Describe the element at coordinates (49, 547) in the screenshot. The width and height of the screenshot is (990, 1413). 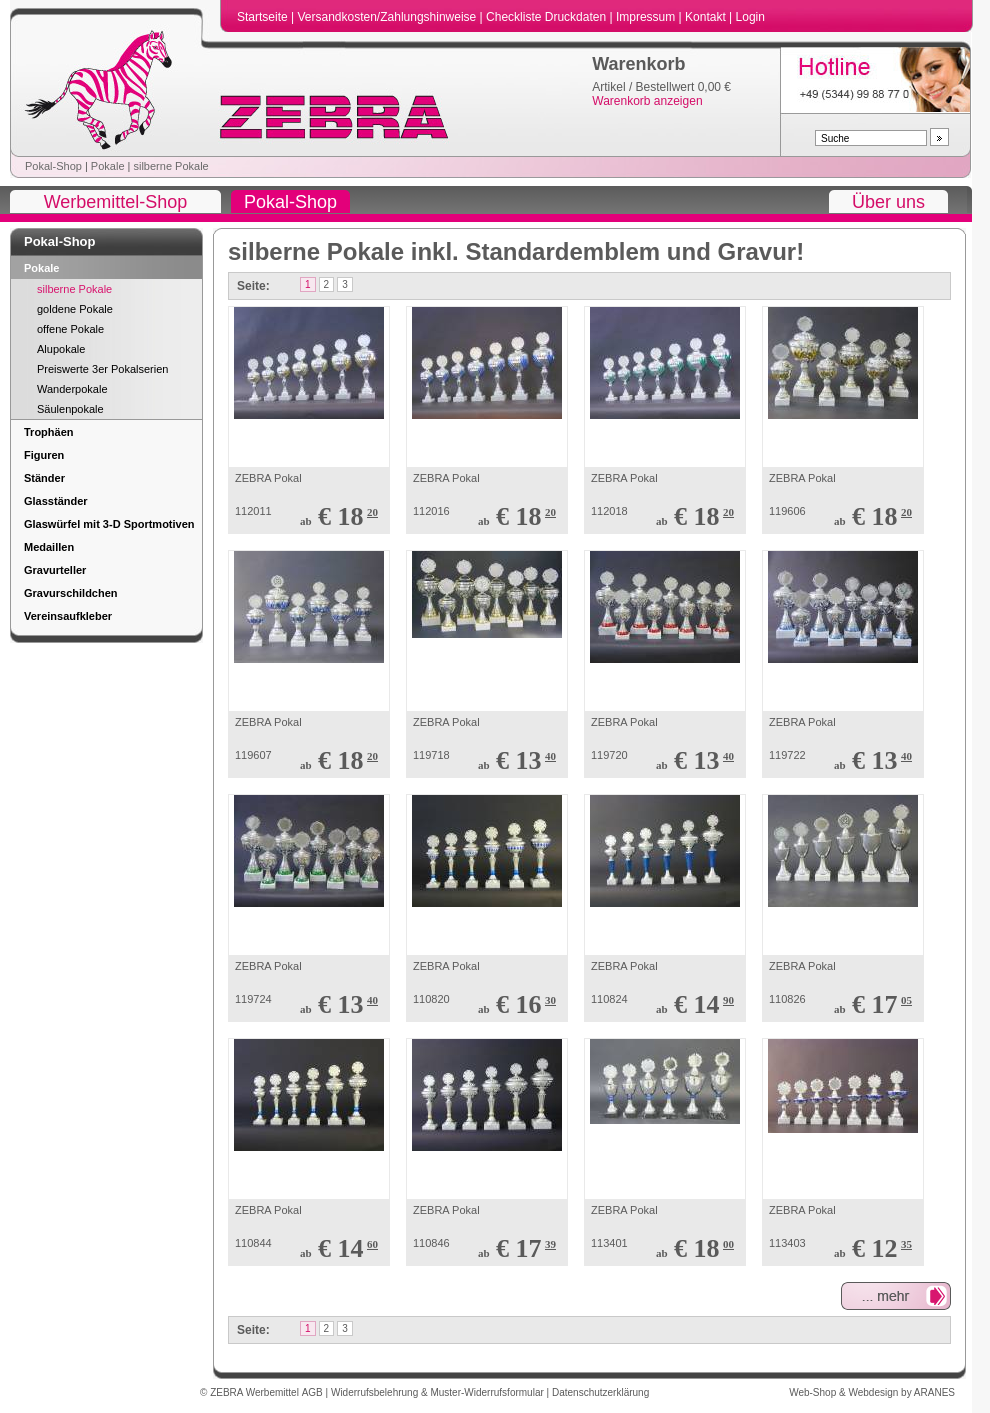
I see `Medaillen` at that location.